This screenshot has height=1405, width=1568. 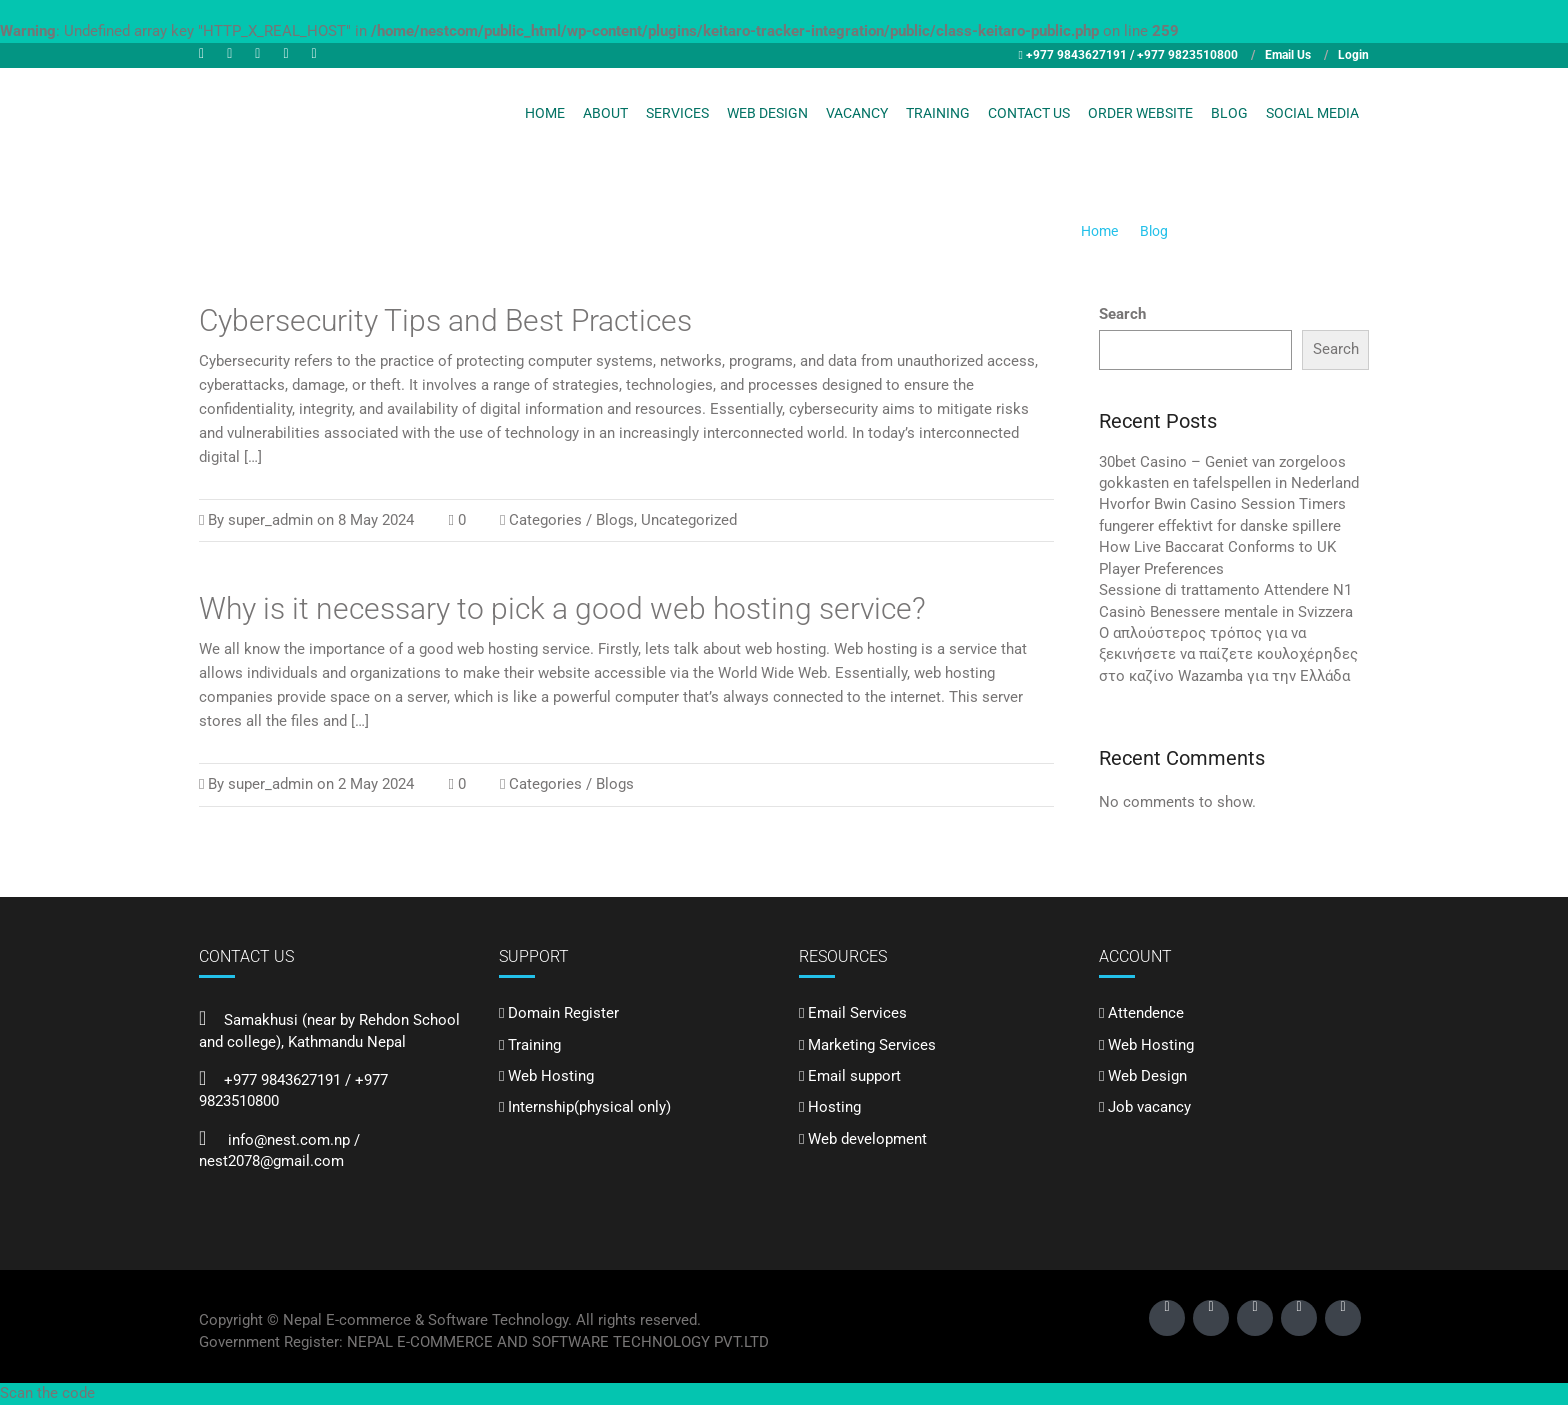 What do you see at coordinates (589, 1107) in the screenshot?
I see `Internship(physical only)` at bounding box center [589, 1107].